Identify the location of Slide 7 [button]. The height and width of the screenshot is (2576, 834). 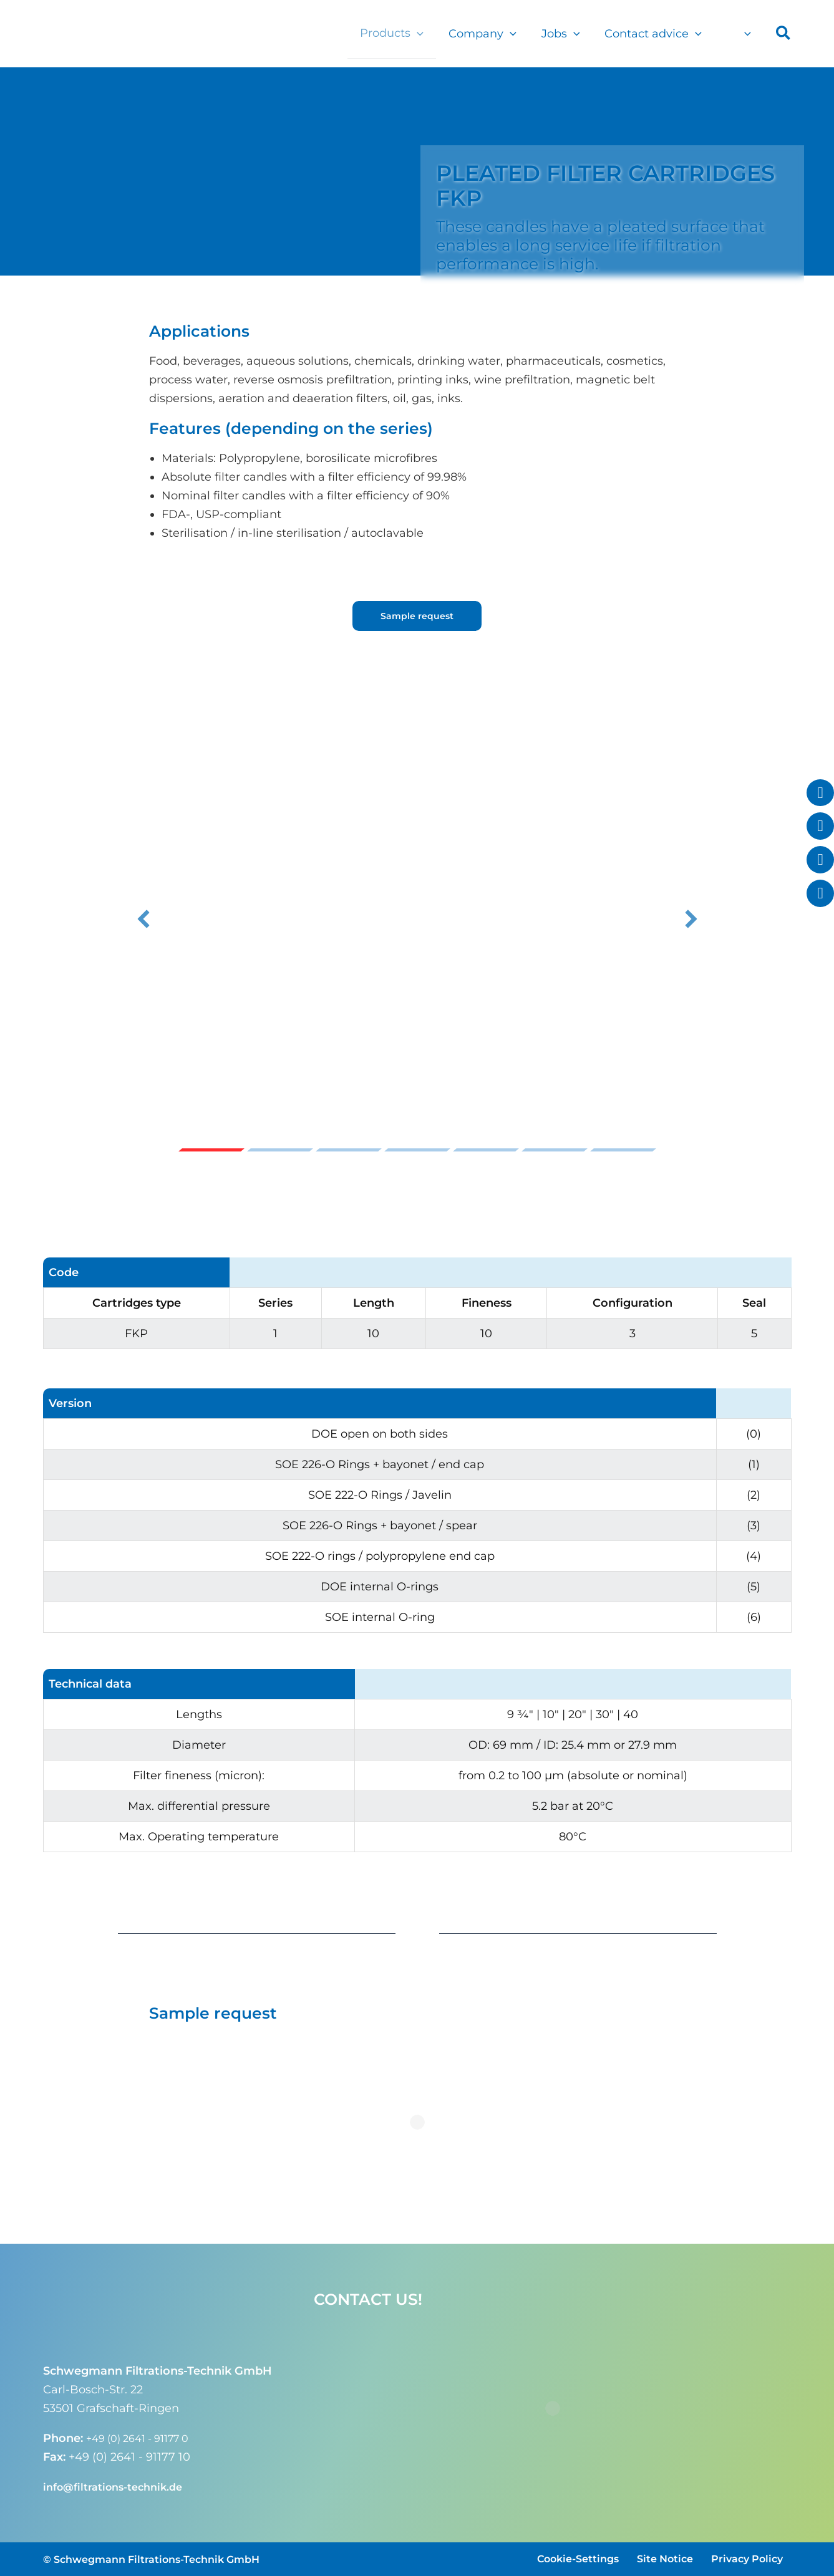
(623, 1149).